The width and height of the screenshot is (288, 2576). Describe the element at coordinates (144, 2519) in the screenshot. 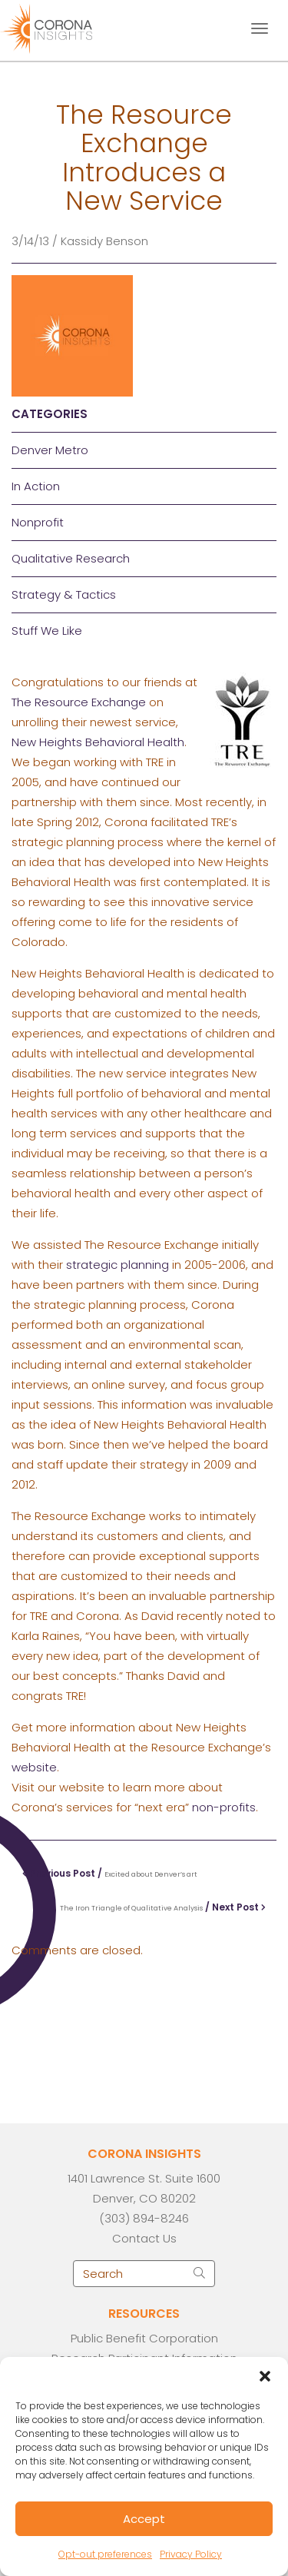

I see `Accept` at that location.